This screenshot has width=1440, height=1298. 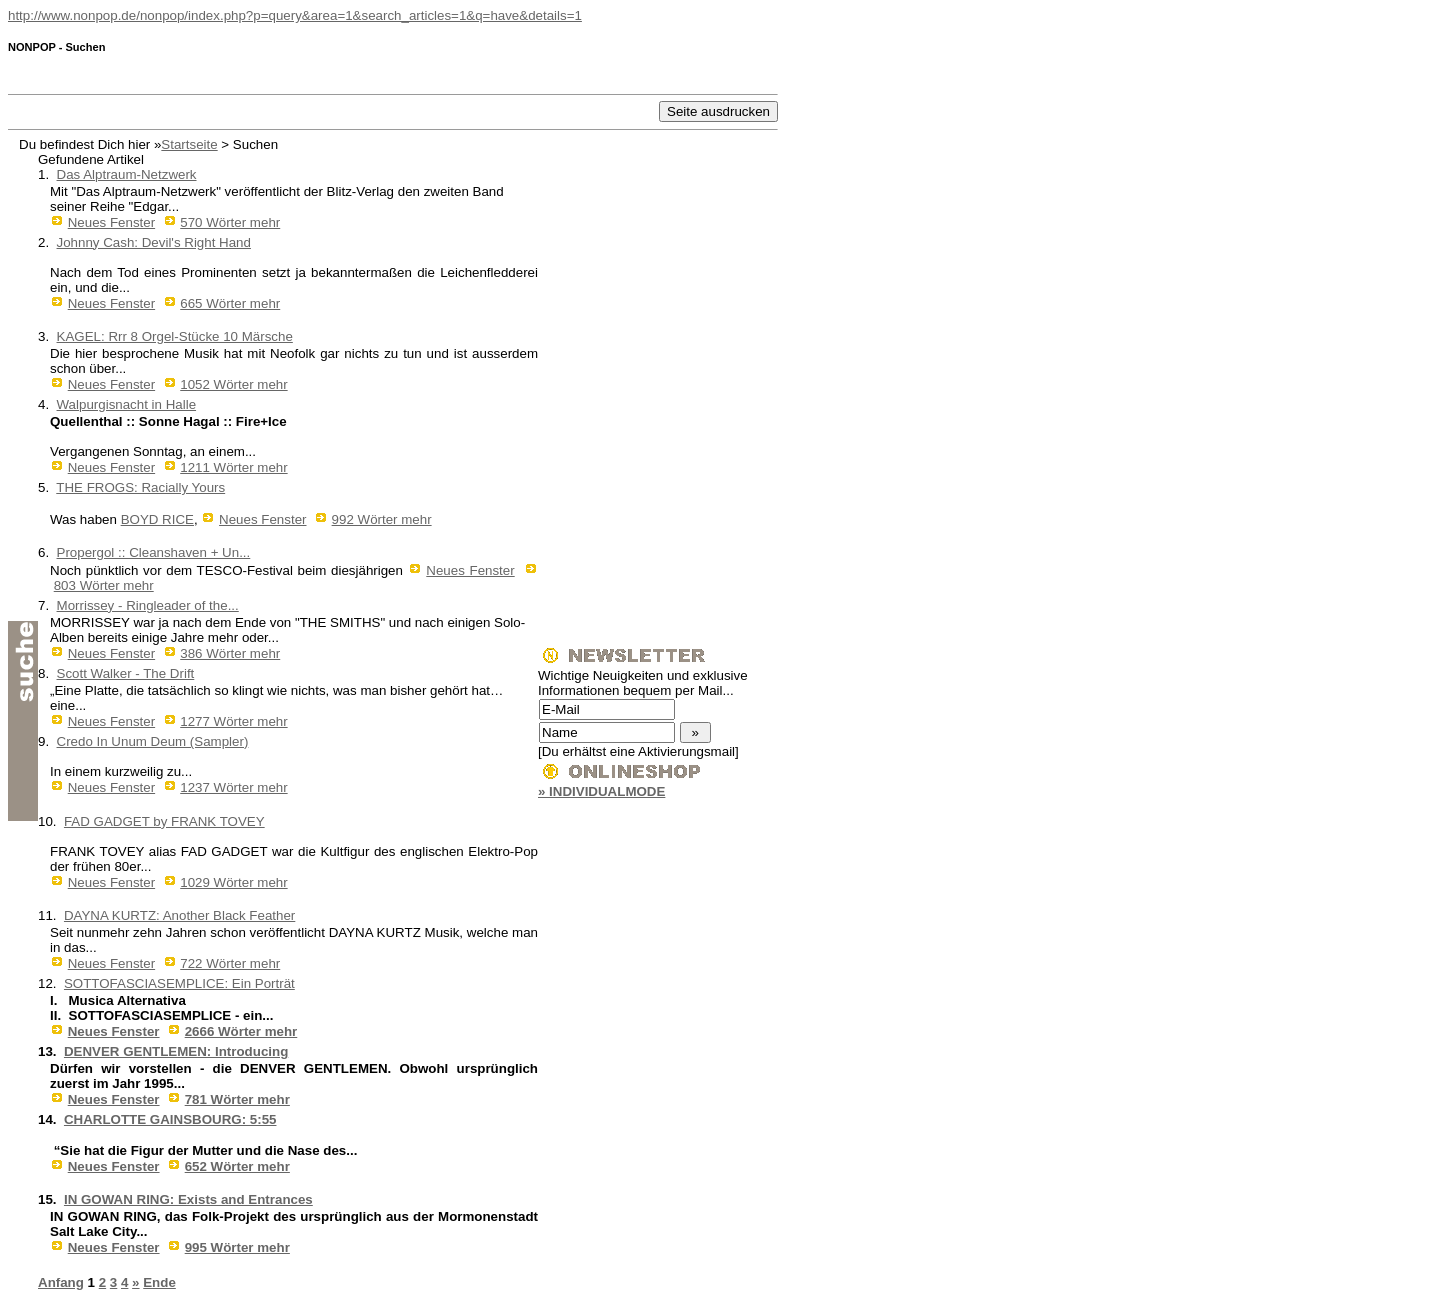 I want to click on KAGEL: Rrr 8 Orgel-Stücke 10 Märsche, so click(x=175, y=336).